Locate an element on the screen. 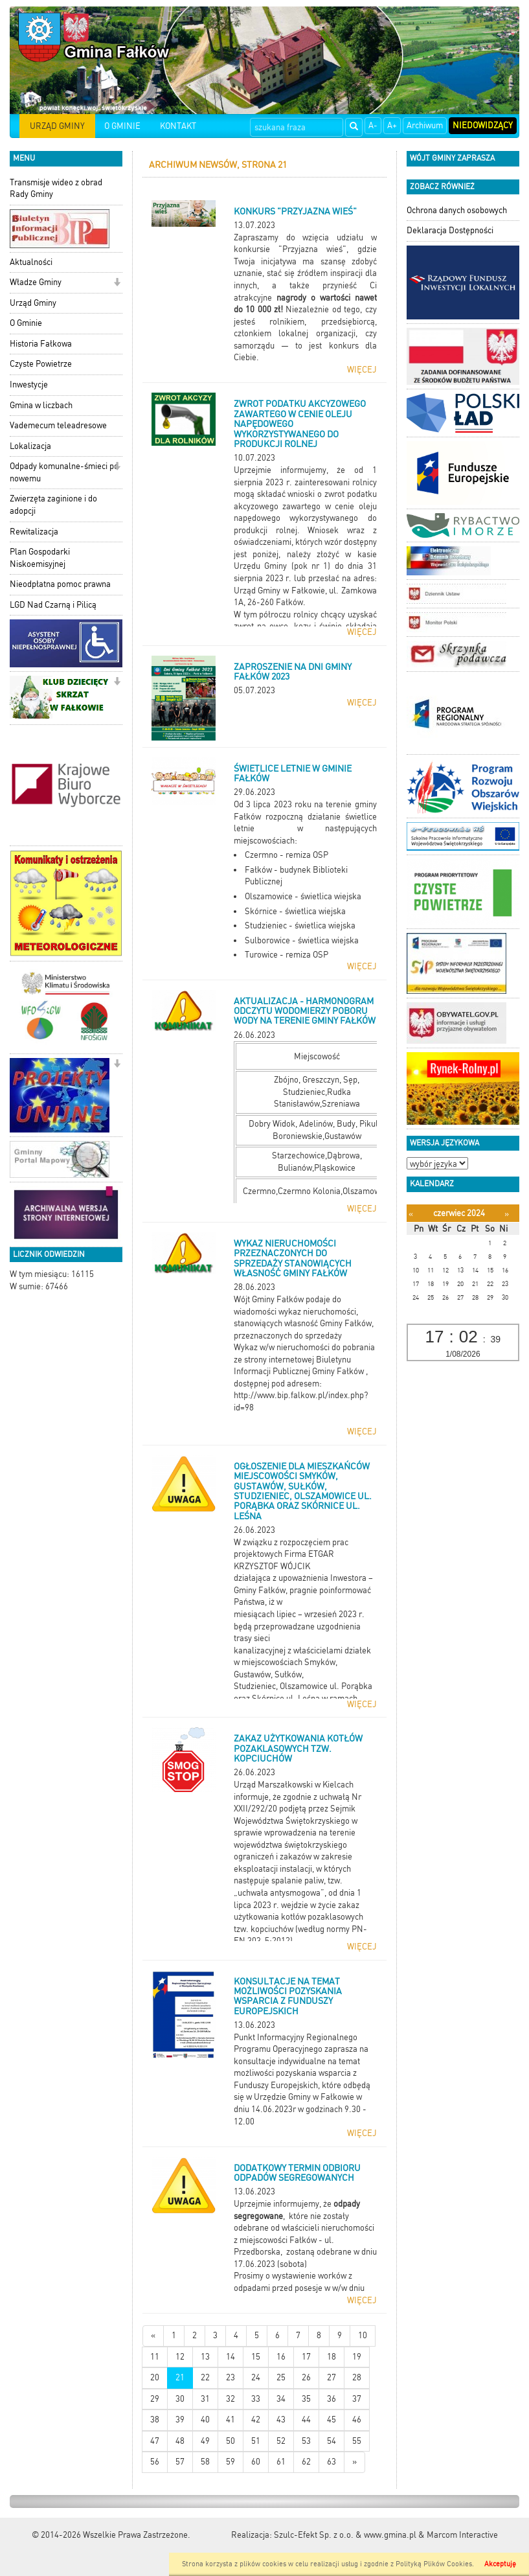 This screenshot has height=2576, width=529. Zwierzęta zaginione i do adopcji is located at coordinates (53, 505).